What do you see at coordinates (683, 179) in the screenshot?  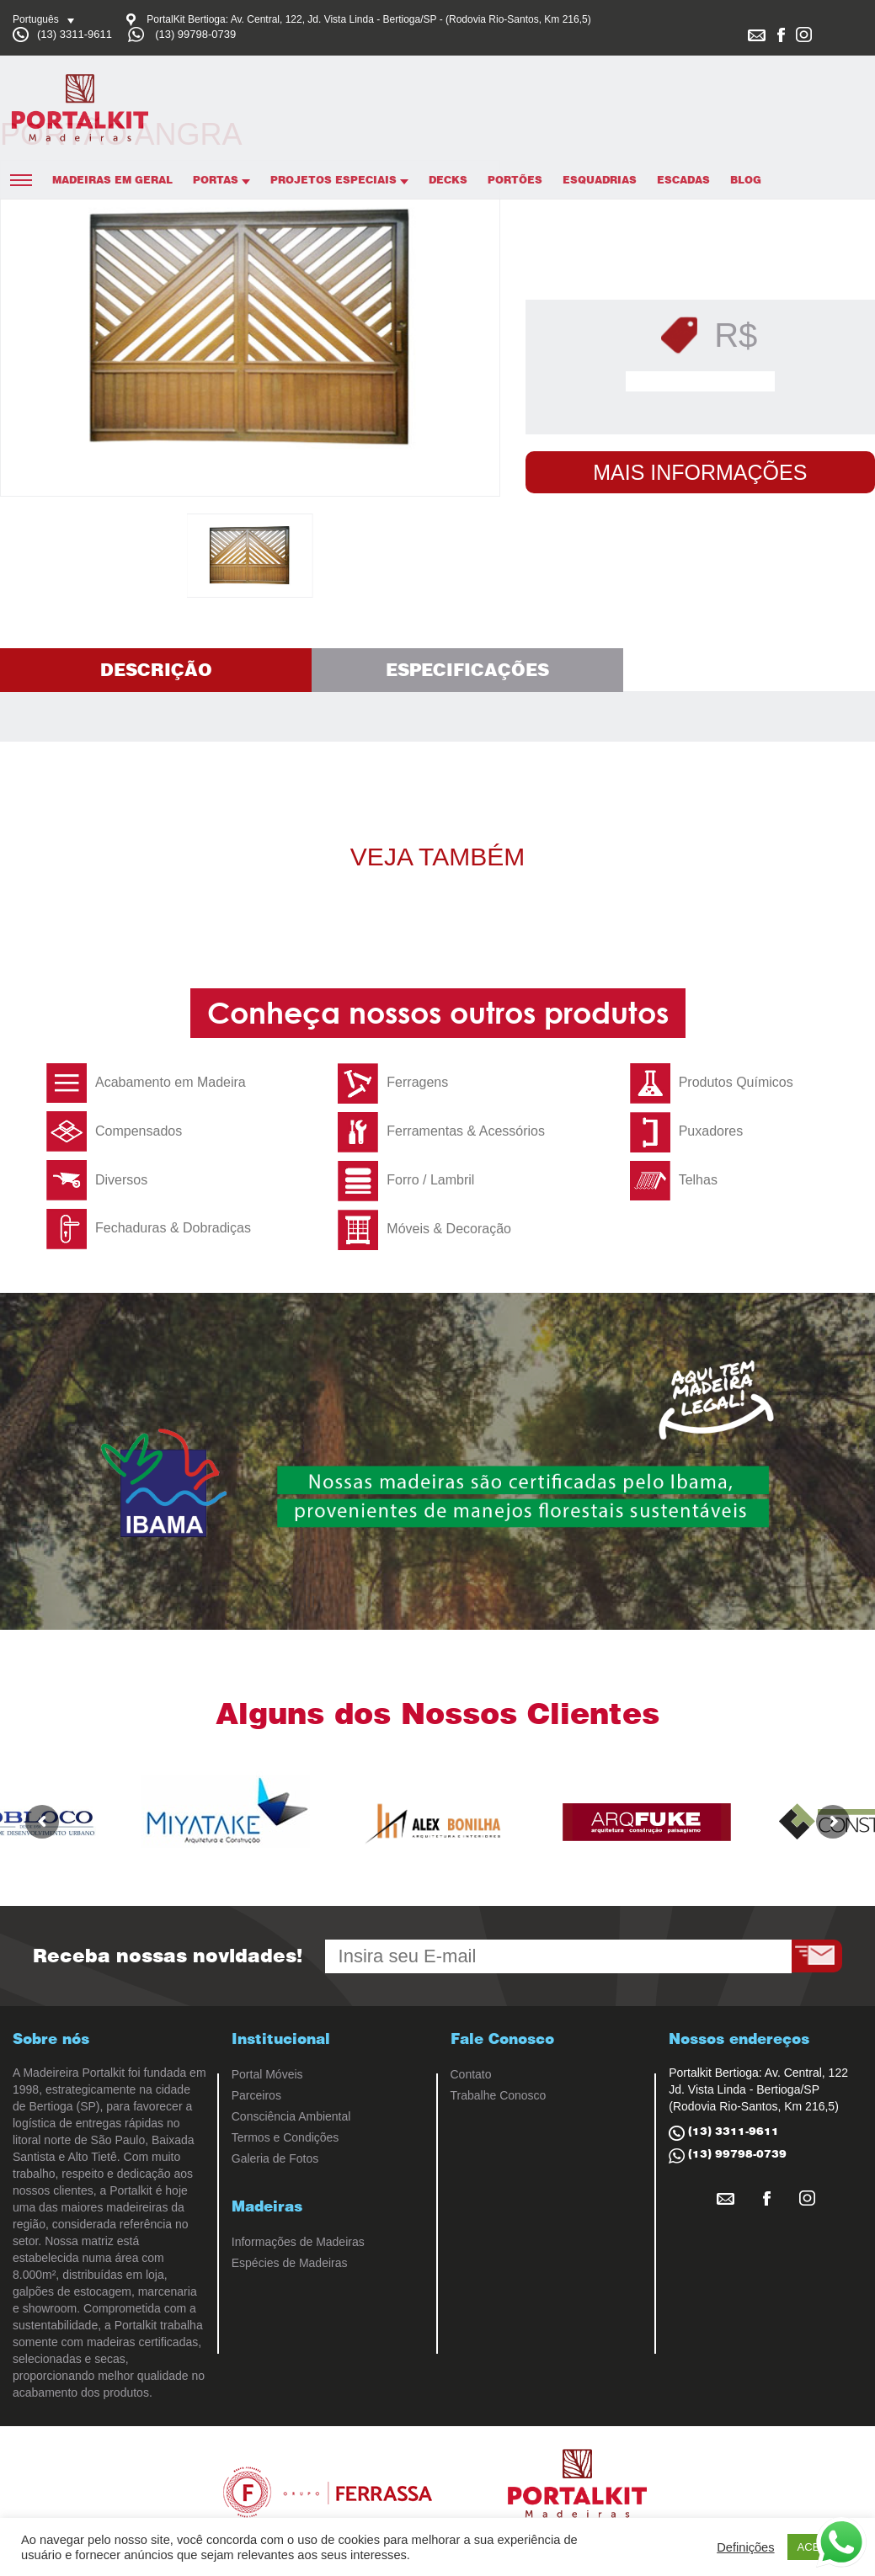 I see `Escadas` at bounding box center [683, 179].